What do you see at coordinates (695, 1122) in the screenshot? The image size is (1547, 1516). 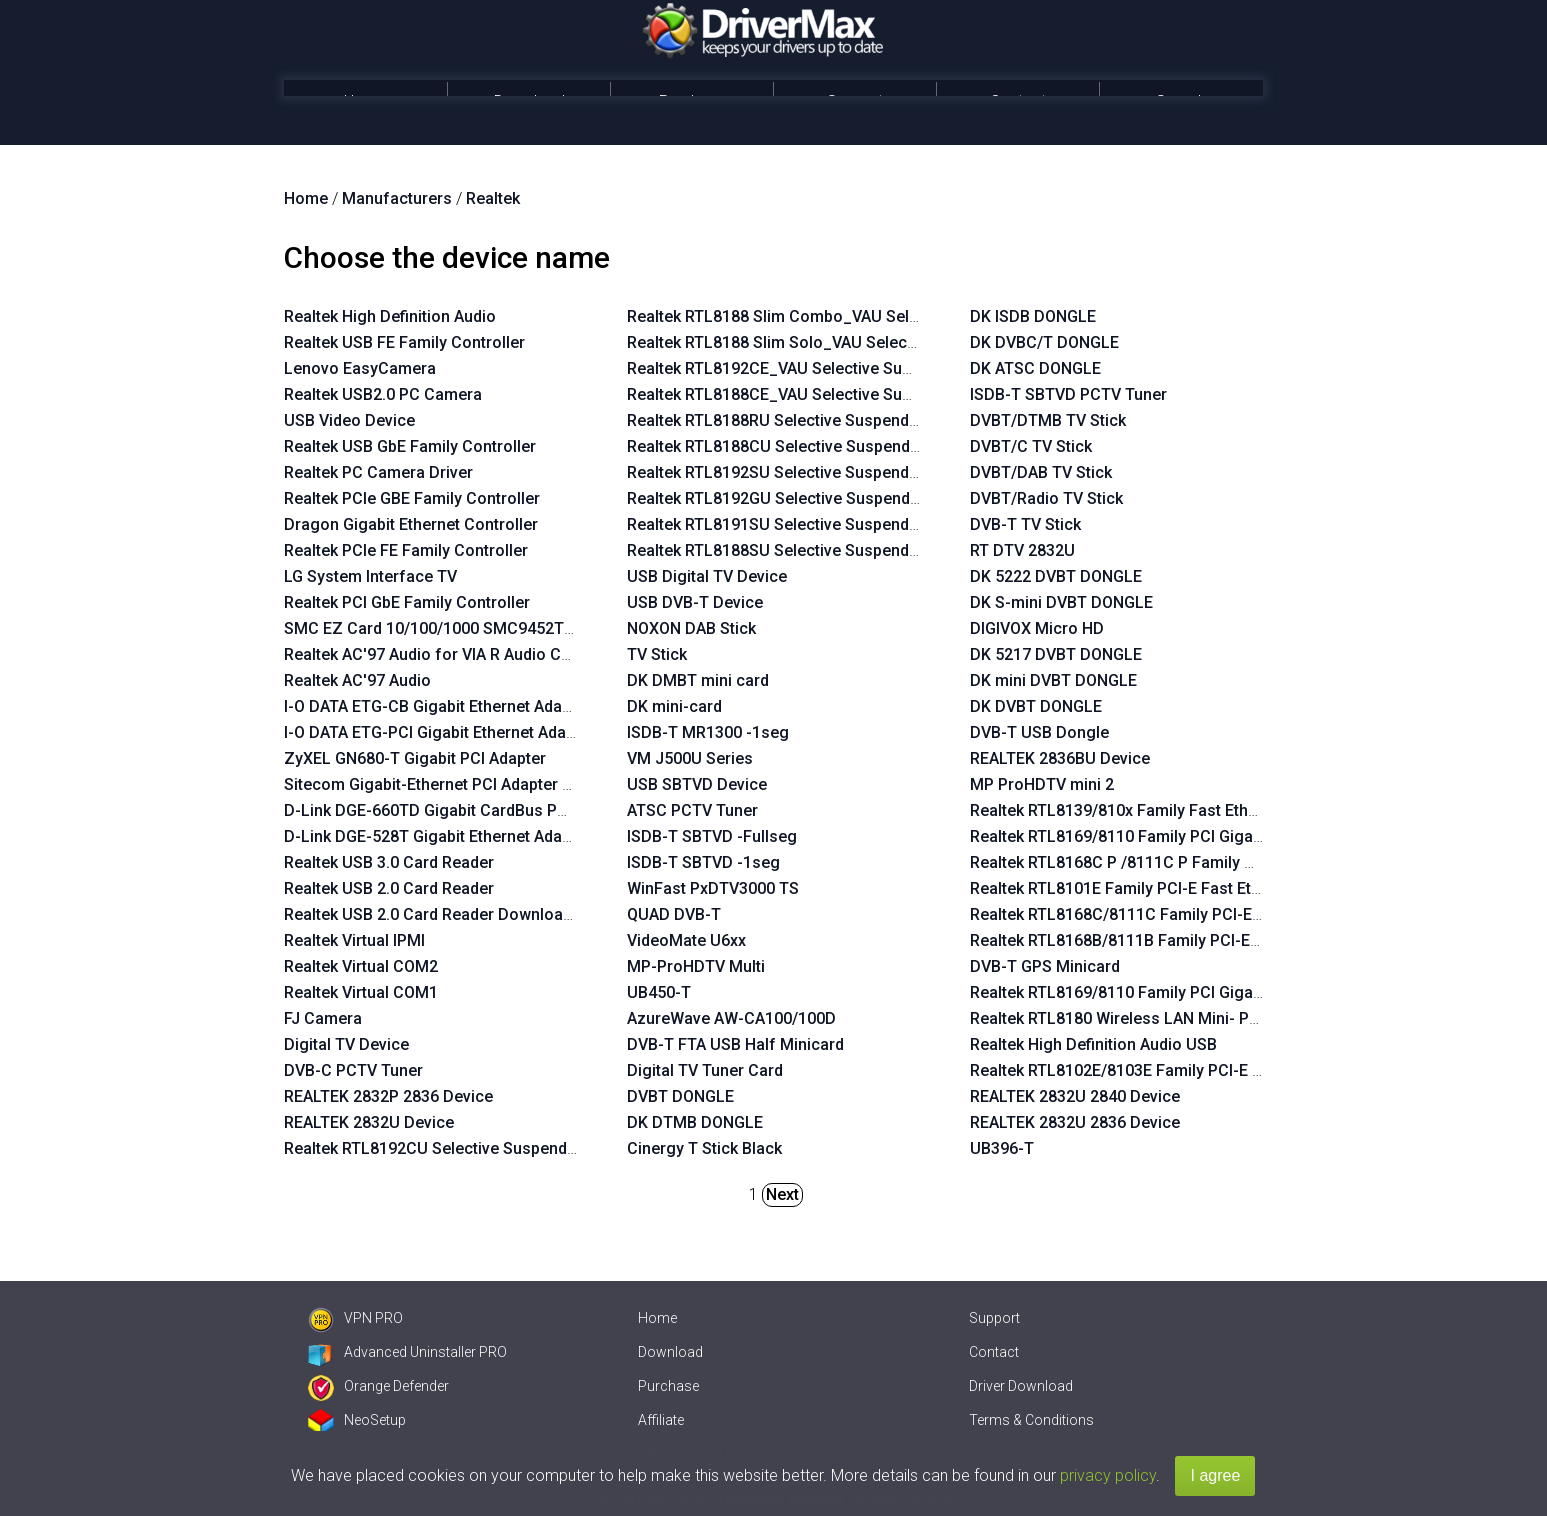 I see `DK DTMB DONGLE` at bounding box center [695, 1122].